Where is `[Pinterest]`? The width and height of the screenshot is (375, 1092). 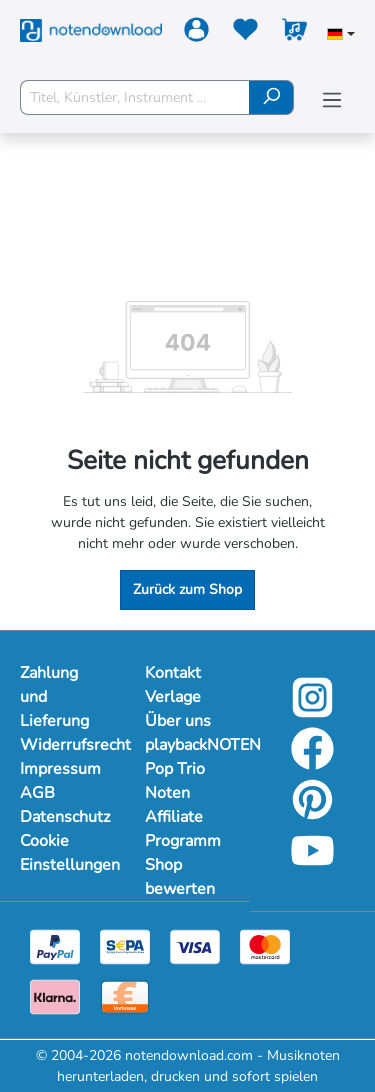
[Pinterest] is located at coordinates (312, 813).